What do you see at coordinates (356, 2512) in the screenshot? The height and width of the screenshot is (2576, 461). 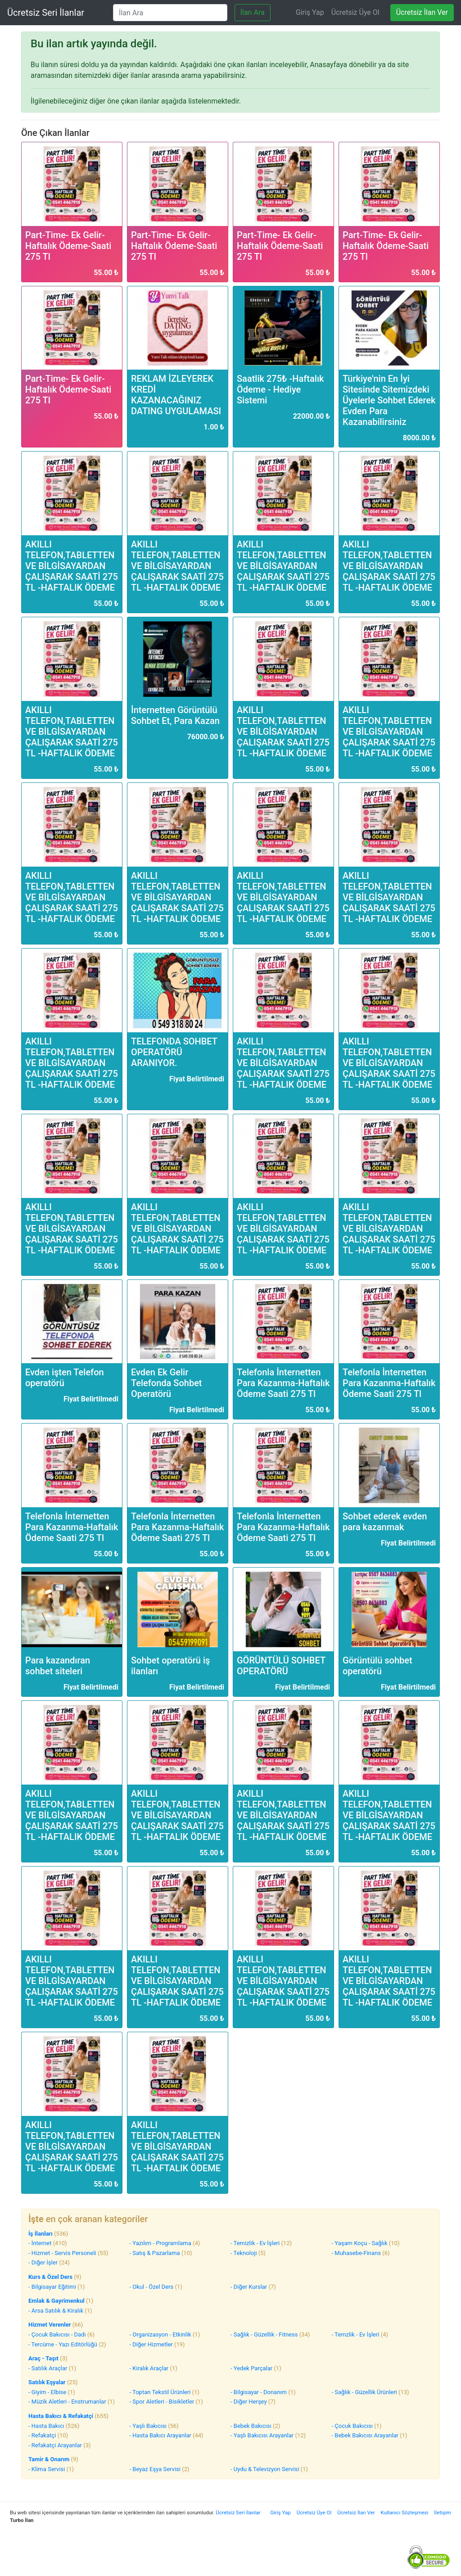 I see `Ücretsiz İlan Ver` at bounding box center [356, 2512].